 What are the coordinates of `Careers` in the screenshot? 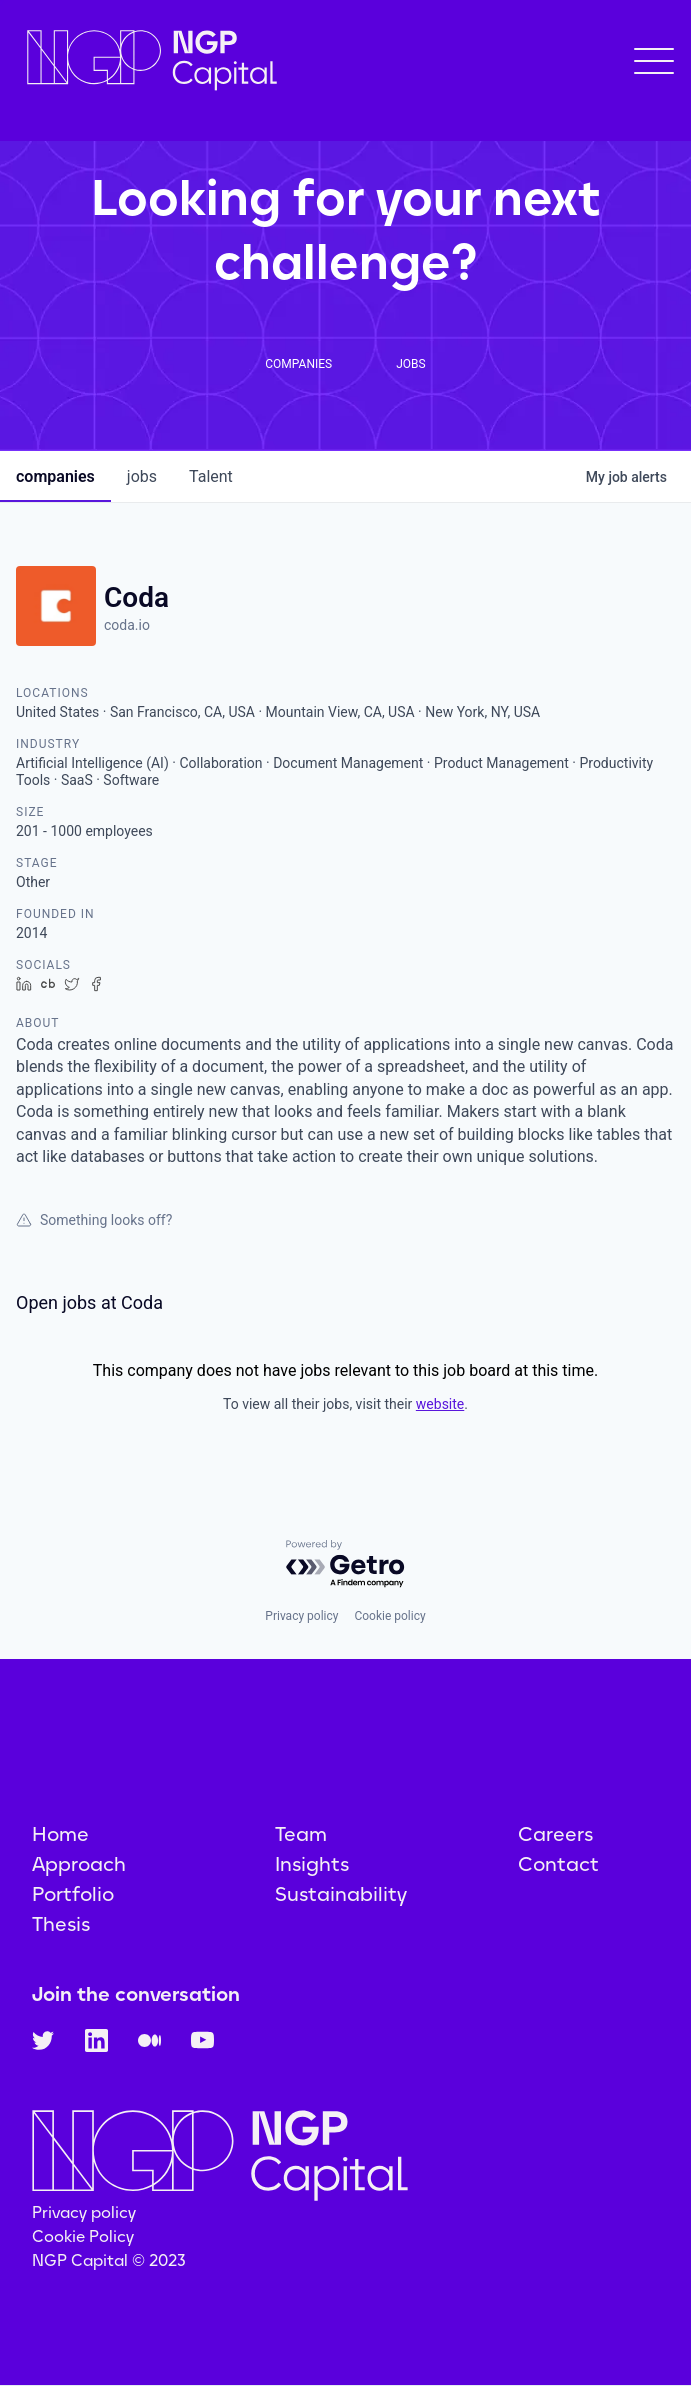 It's located at (555, 1834).